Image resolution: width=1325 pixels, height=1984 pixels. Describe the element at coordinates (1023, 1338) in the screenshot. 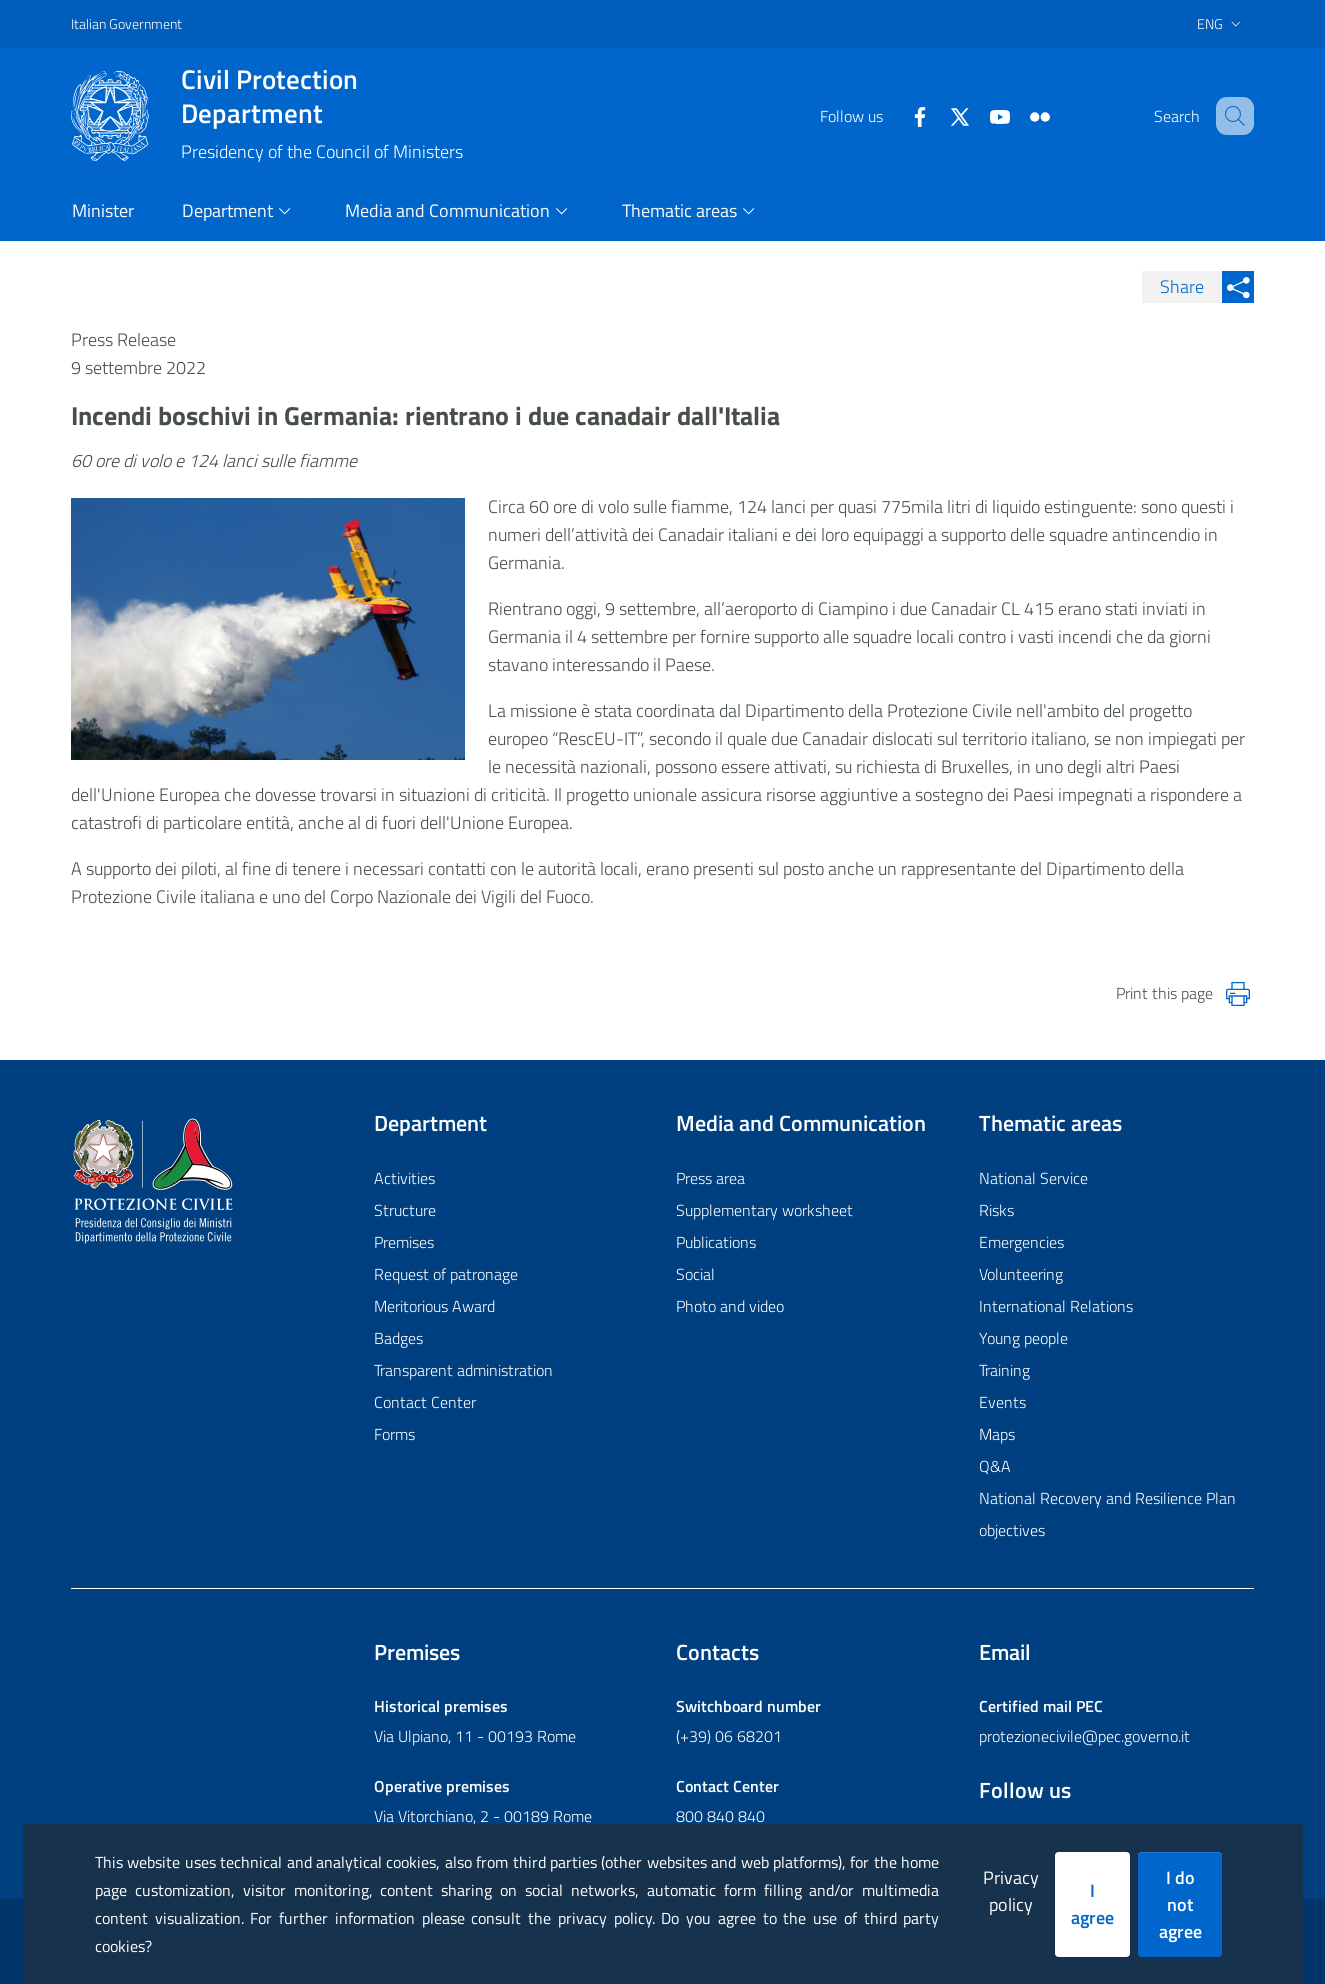

I see `Young people` at that location.